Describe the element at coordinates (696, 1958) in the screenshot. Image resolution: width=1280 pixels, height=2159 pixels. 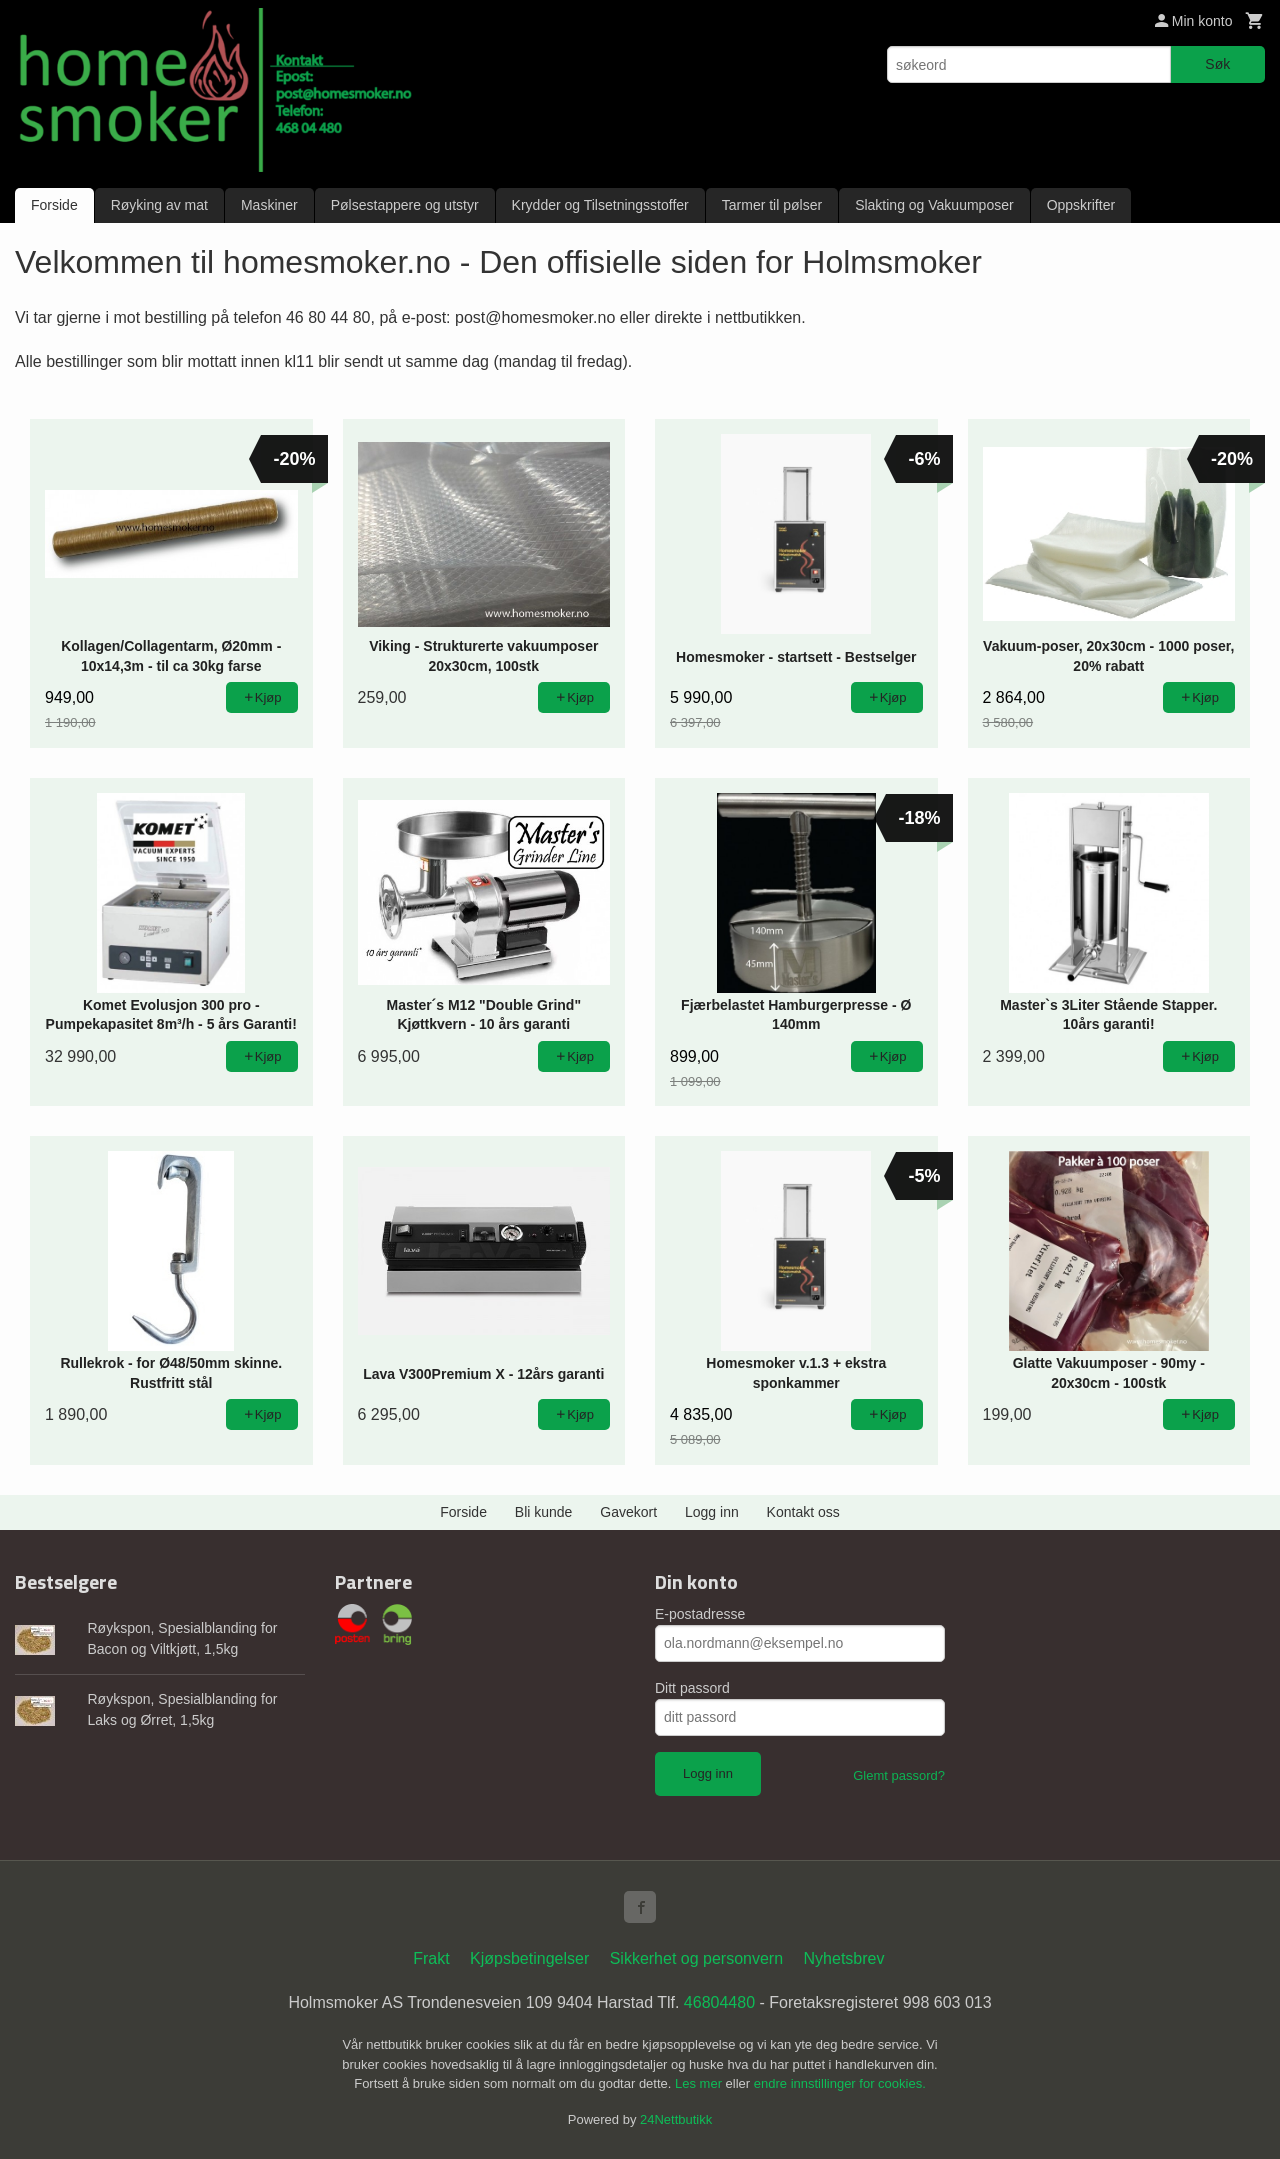
I see `Sikkerhet og personvern` at that location.